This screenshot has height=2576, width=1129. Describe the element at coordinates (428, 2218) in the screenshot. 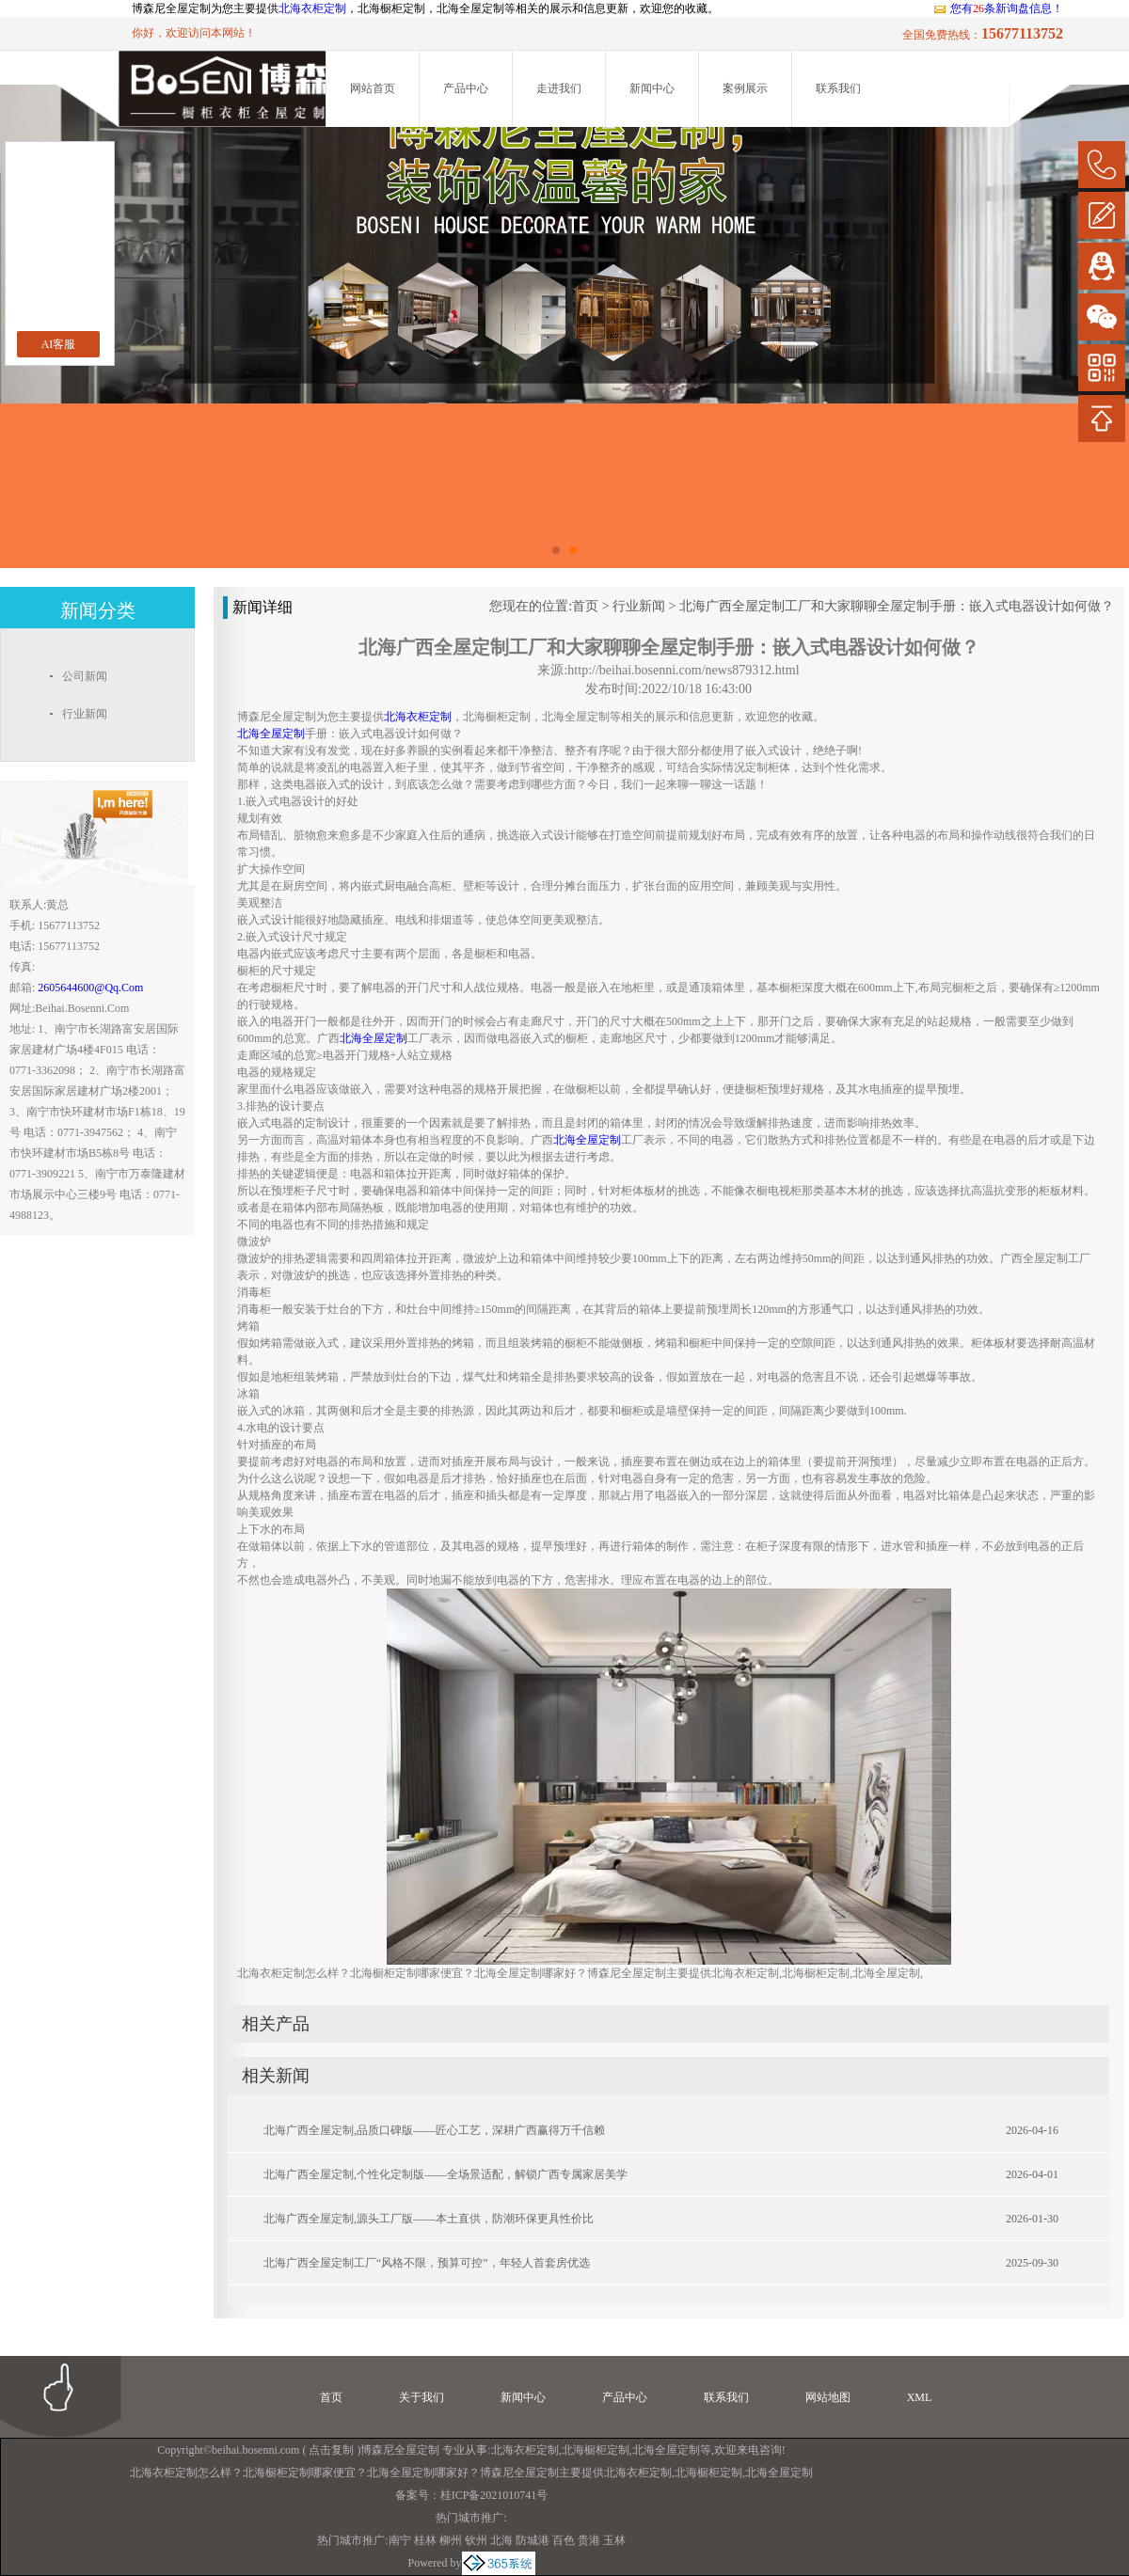

I see `北海广西全屋定制,源头工厂版——本土直供，防潮环保更具性价比` at that location.